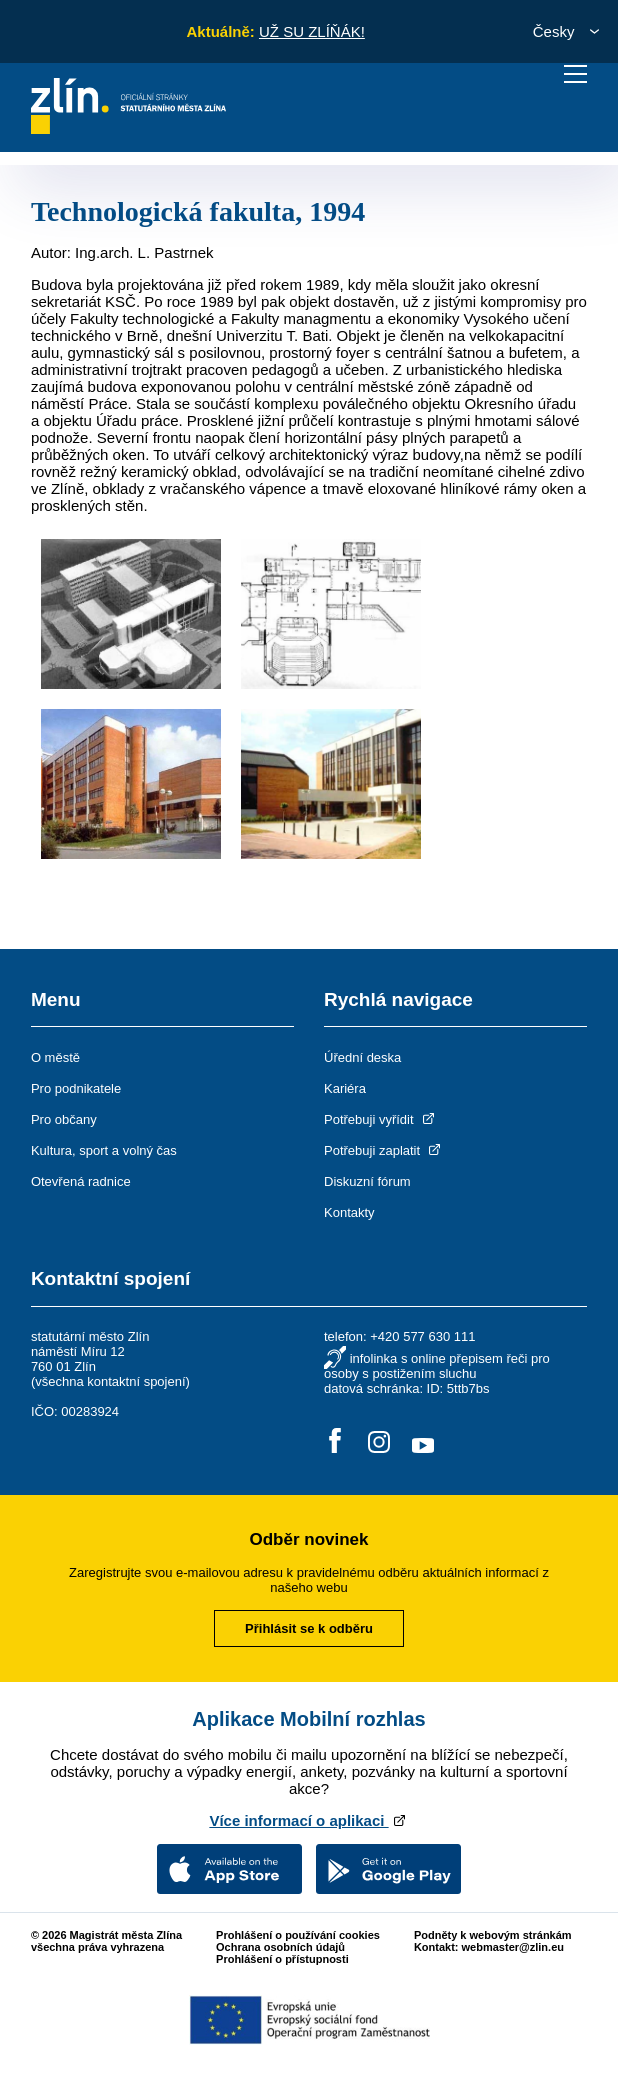 The image size is (618, 2077). What do you see at coordinates (298, 1935) in the screenshot?
I see `Prohlášení o používání cookies` at bounding box center [298, 1935].